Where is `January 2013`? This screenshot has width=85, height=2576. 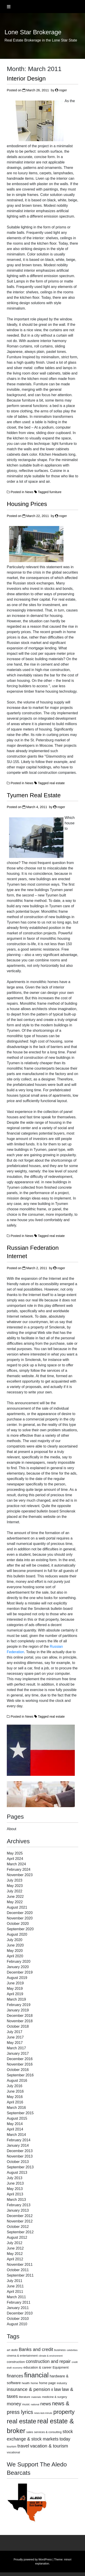 January 2013 is located at coordinates (18, 2210).